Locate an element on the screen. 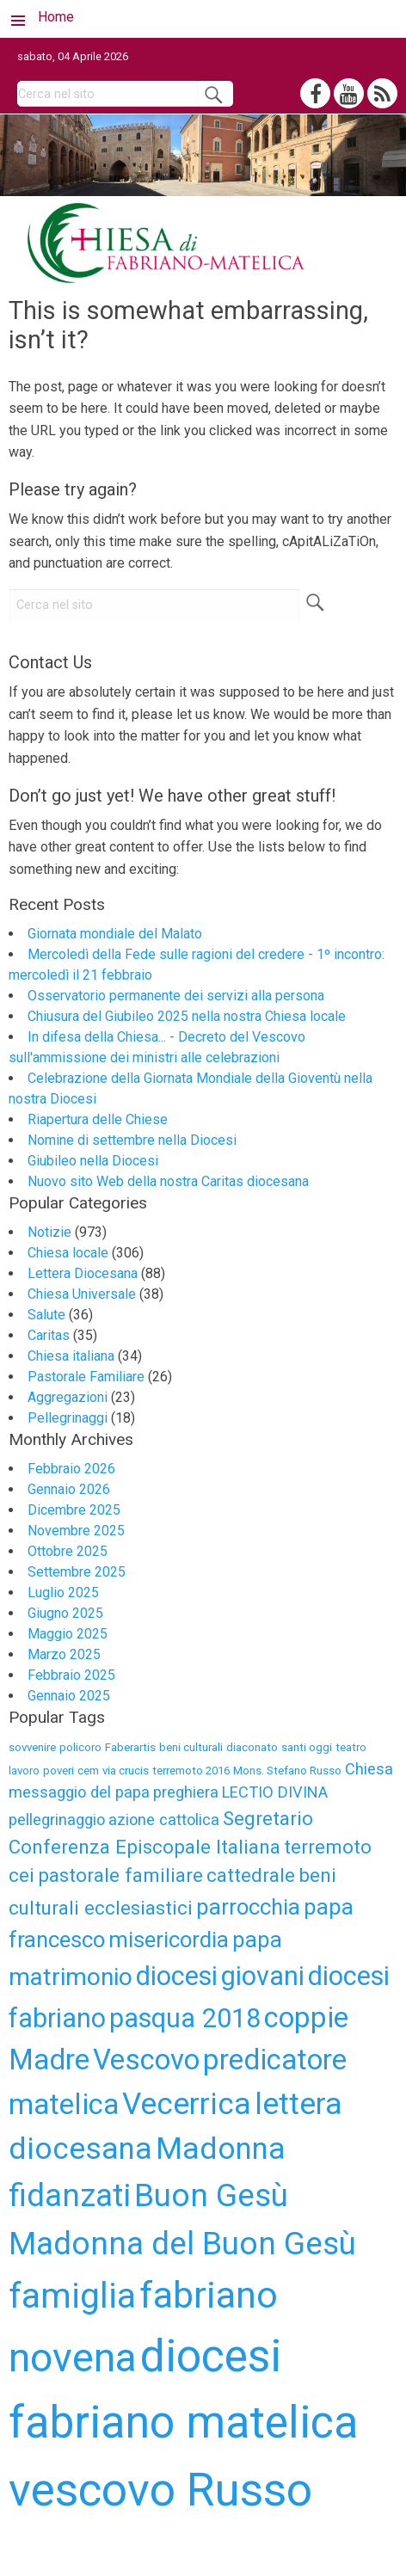 The image size is (406, 2576). sovvenire [sovvenire (3 elementi)] is located at coordinates (32, 1747).